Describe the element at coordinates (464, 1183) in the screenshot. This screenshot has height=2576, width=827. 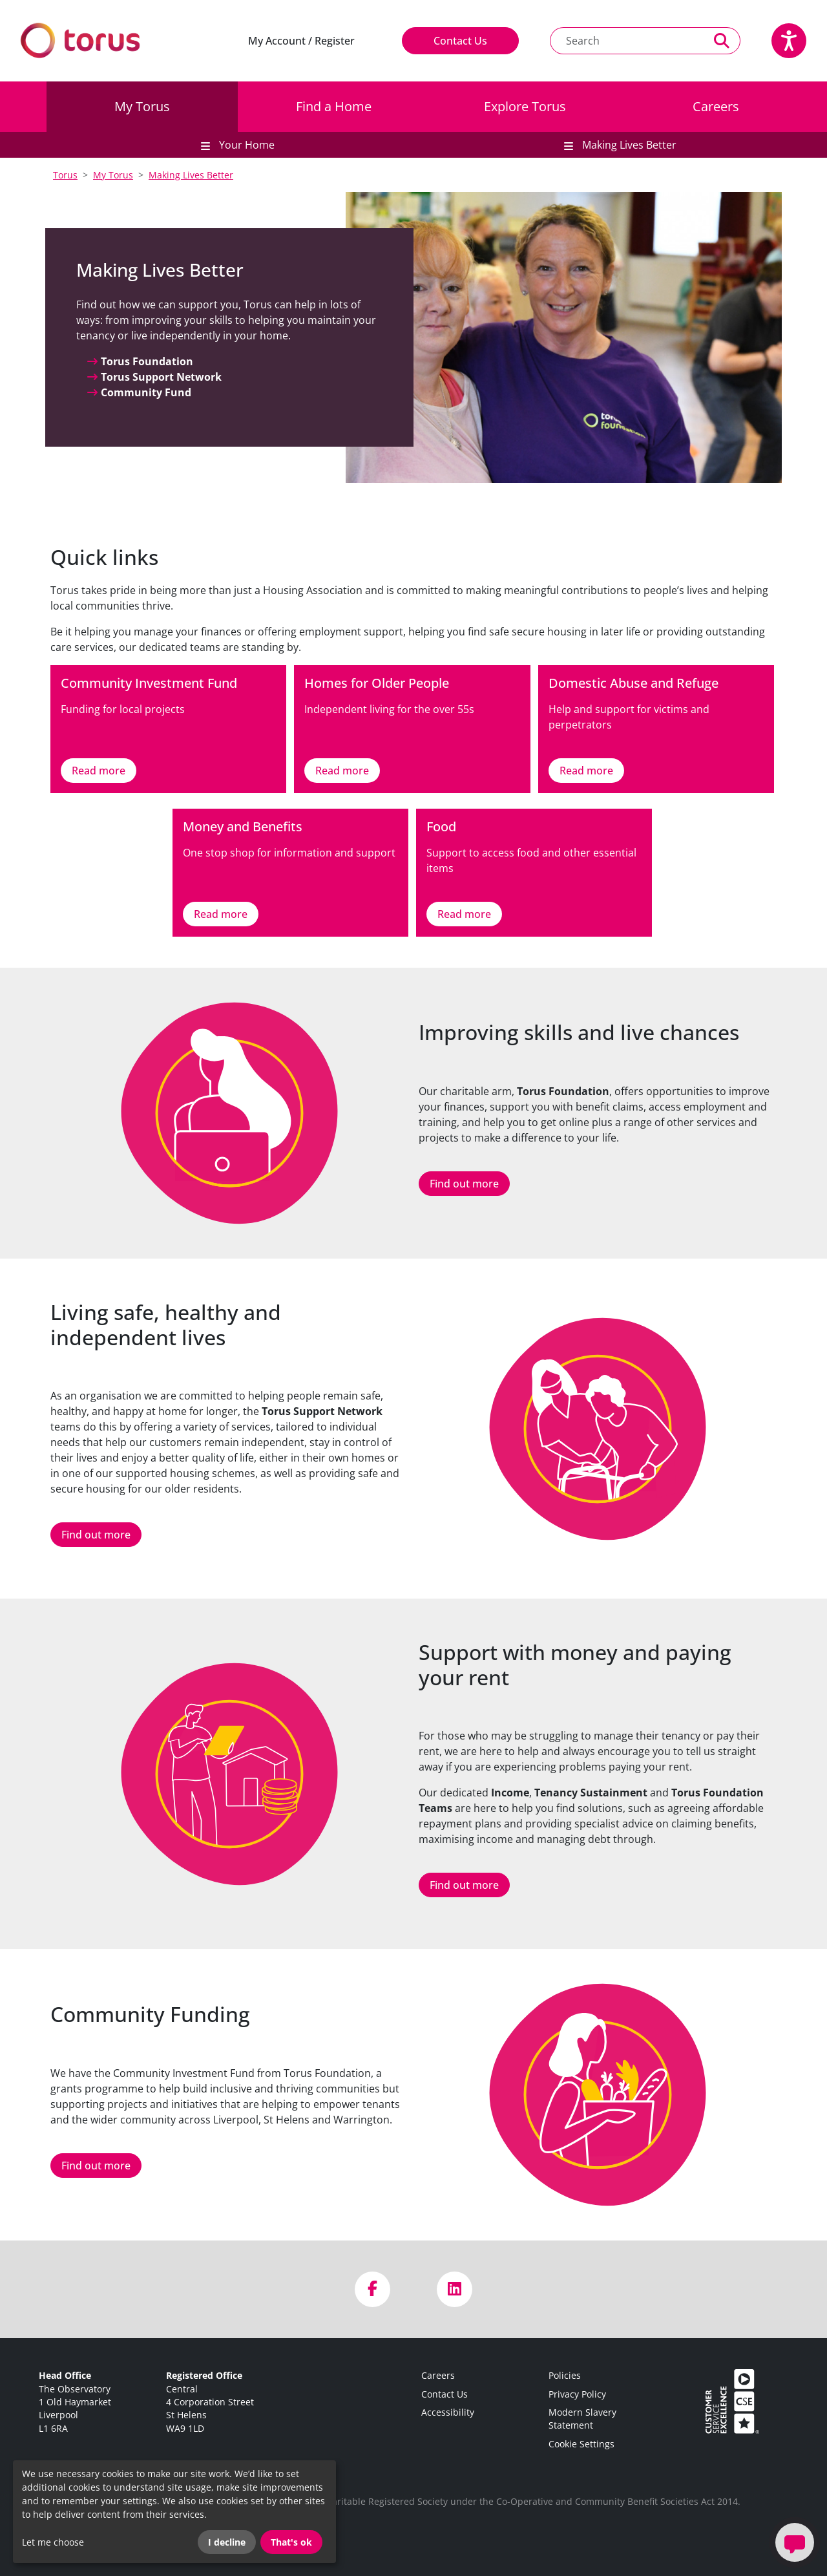
I see `Find out more` at that location.